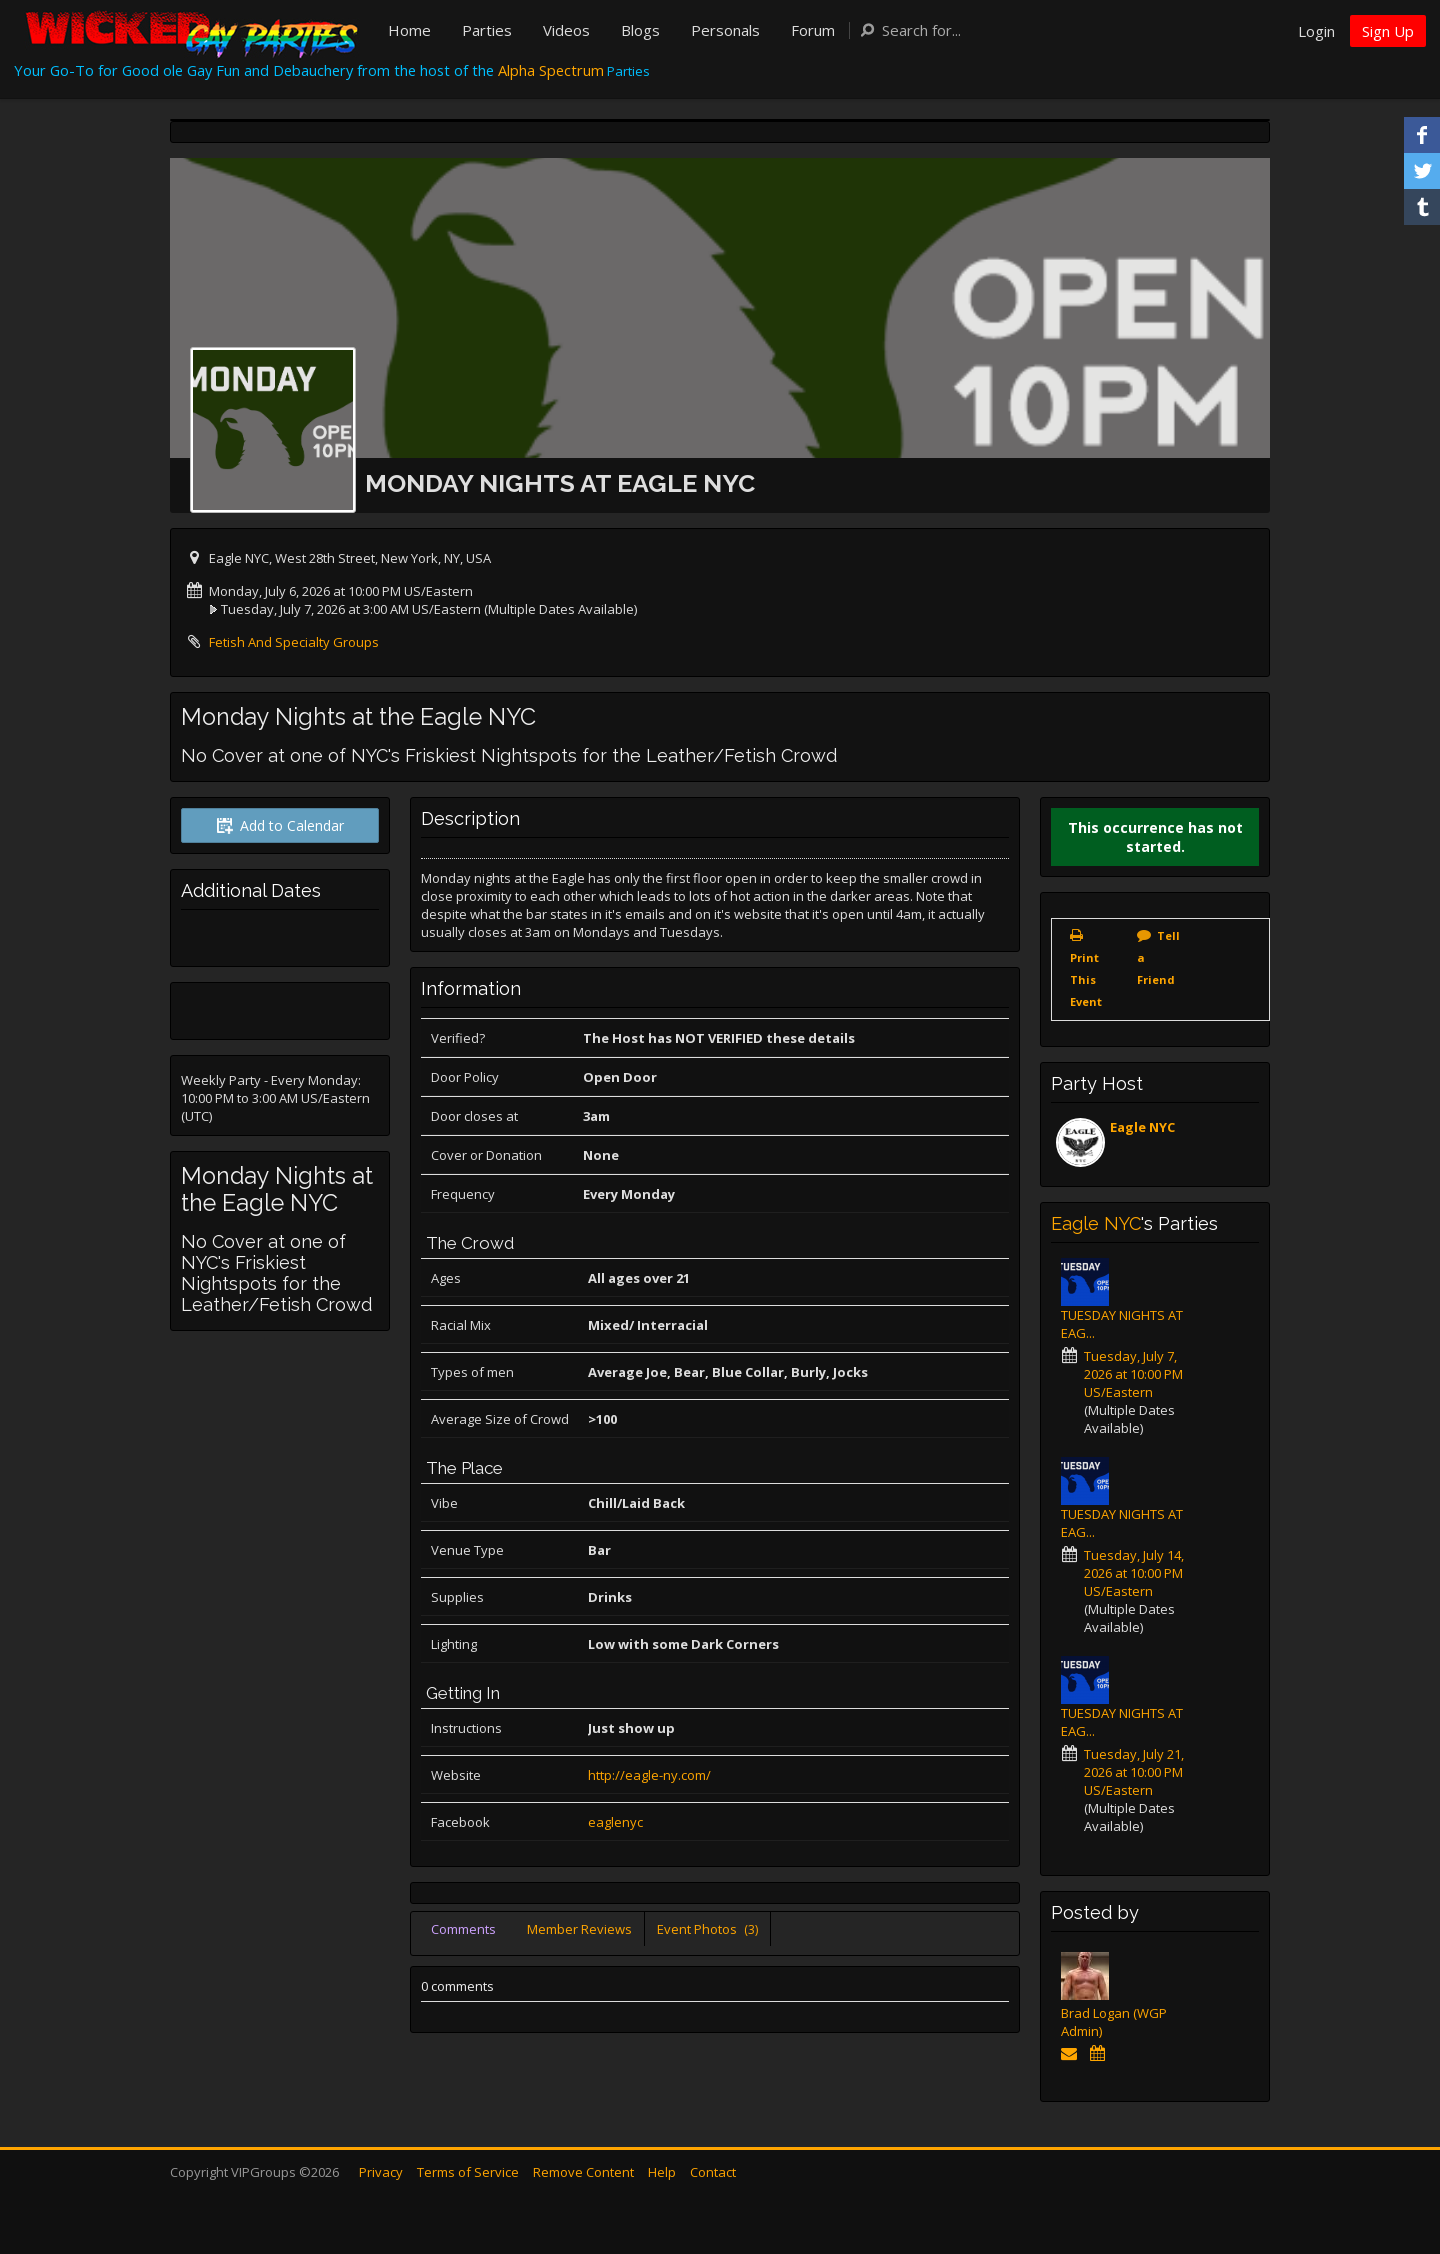 This screenshot has height=2254, width=1440. What do you see at coordinates (1316, 31) in the screenshot?
I see `Login` at bounding box center [1316, 31].